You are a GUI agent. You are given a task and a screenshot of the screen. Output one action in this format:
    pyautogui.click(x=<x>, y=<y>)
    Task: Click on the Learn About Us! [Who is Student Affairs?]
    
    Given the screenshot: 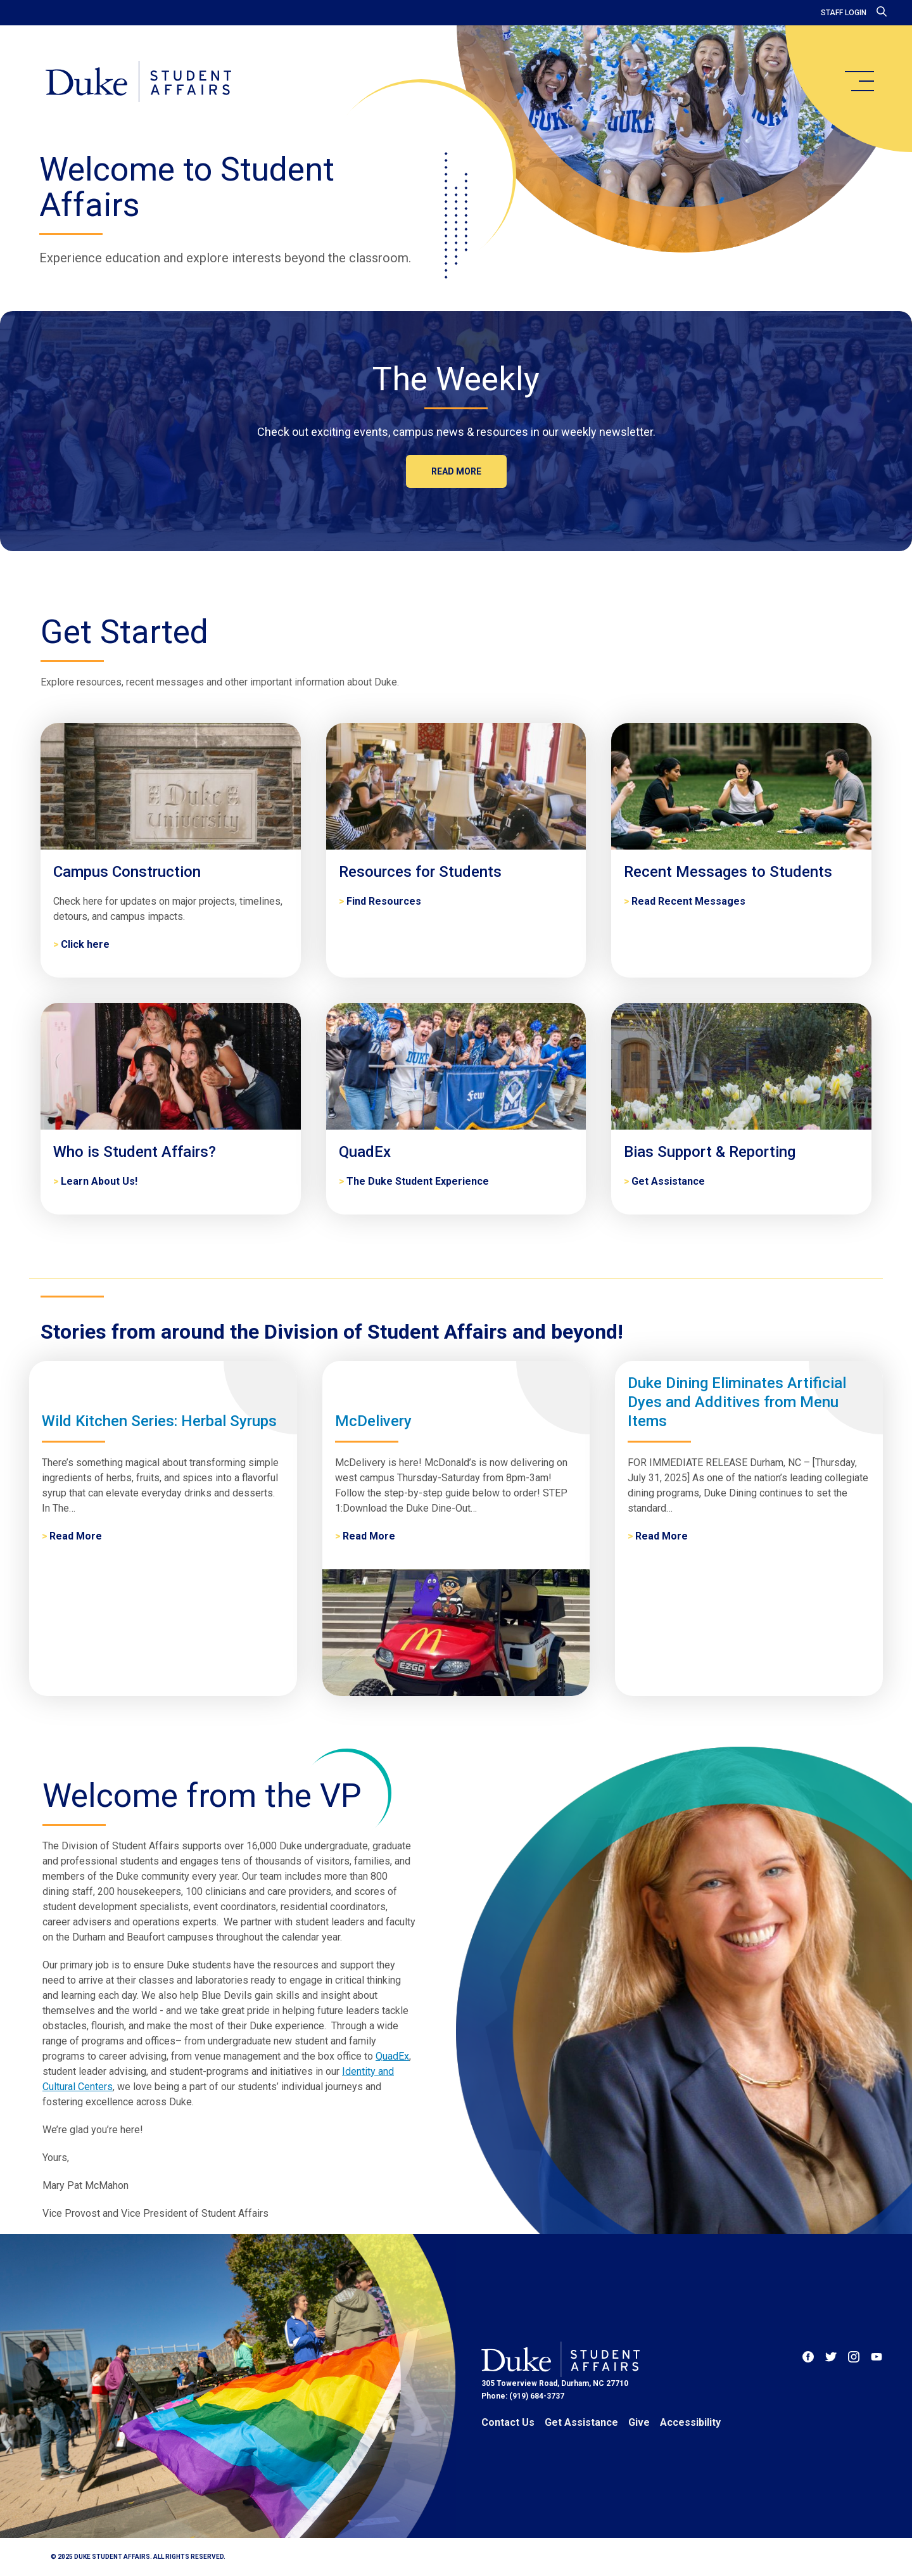 What is the action you would take?
    pyautogui.click(x=99, y=1181)
    